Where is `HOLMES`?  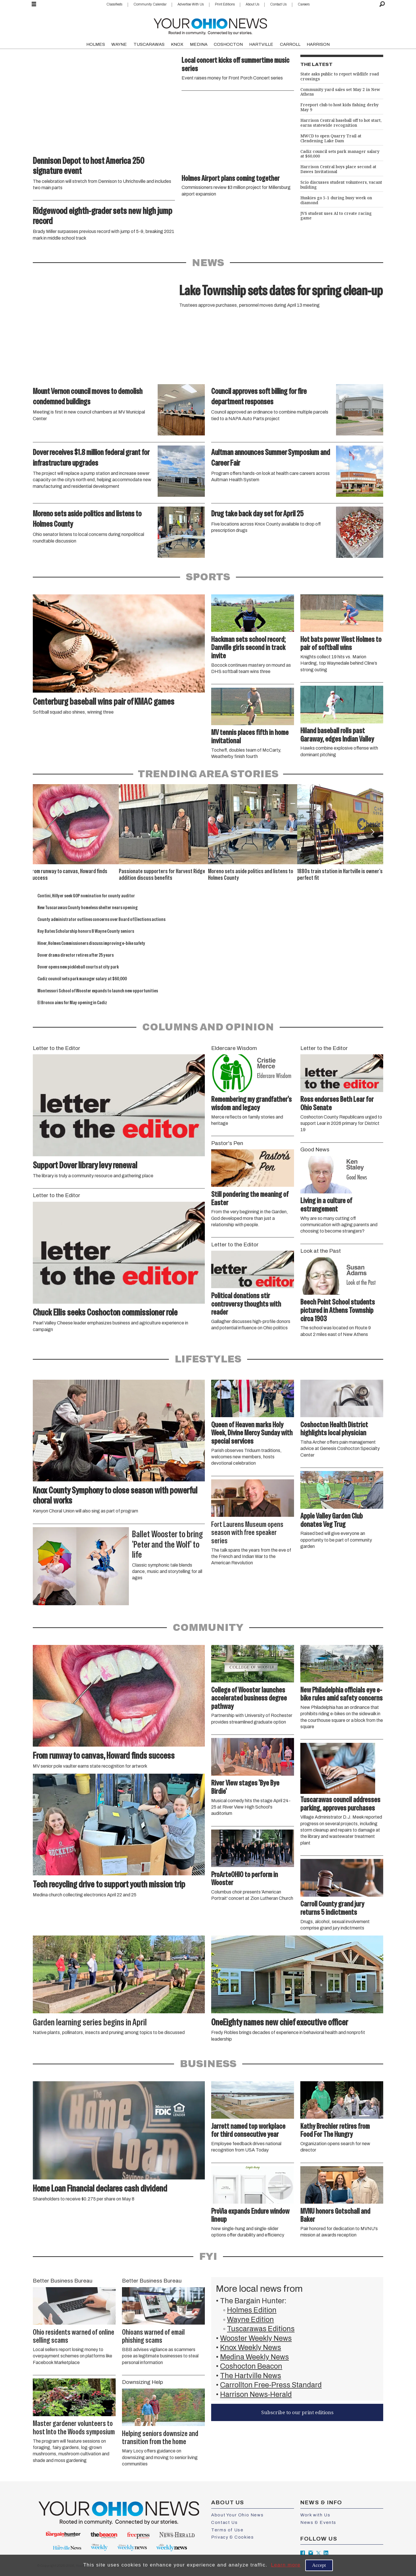
HOLMES is located at coordinates (95, 44).